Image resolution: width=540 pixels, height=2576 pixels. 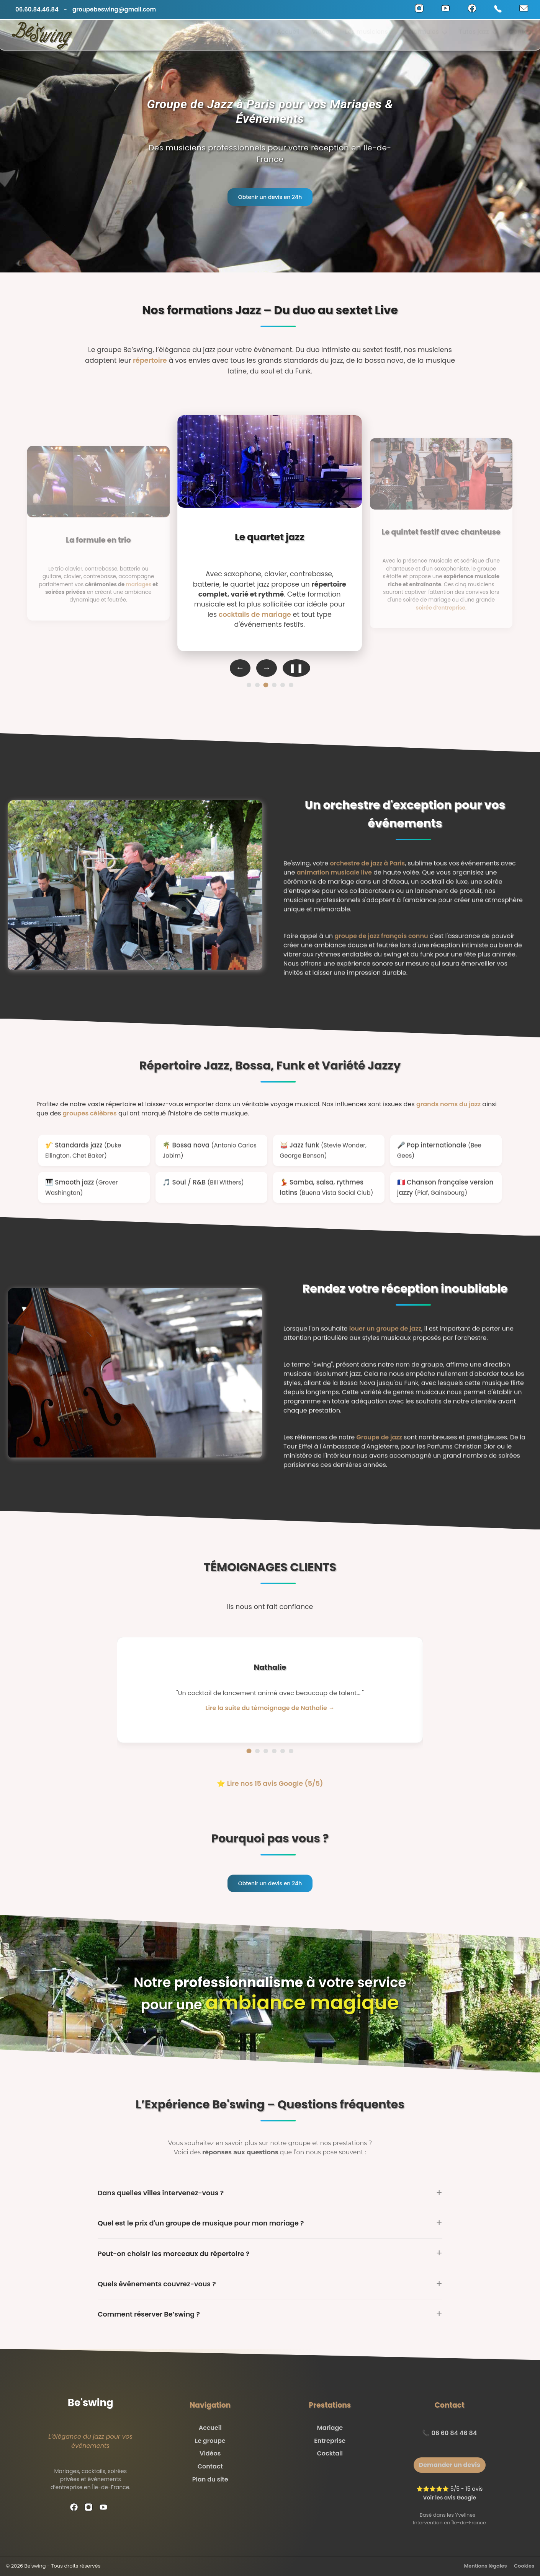 What do you see at coordinates (440, 607) in the screenshot?
I see `soirée d’entreprise` at bounding box center [440, 607].